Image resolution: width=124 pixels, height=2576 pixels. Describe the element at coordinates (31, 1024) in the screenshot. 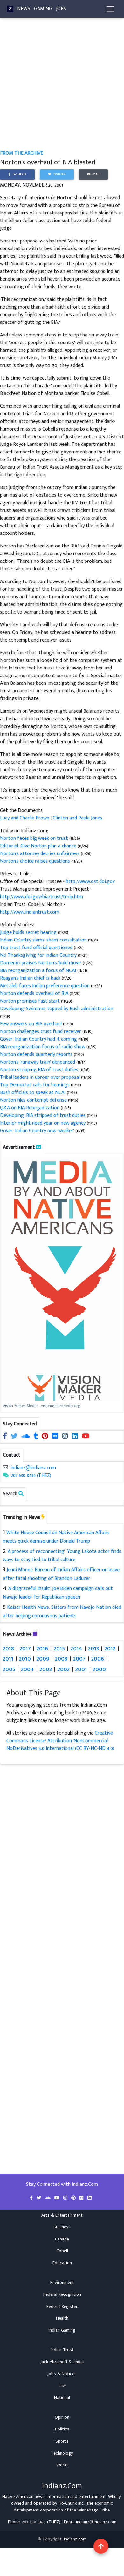

I see `Few answers on BIA overhaul` at that location.